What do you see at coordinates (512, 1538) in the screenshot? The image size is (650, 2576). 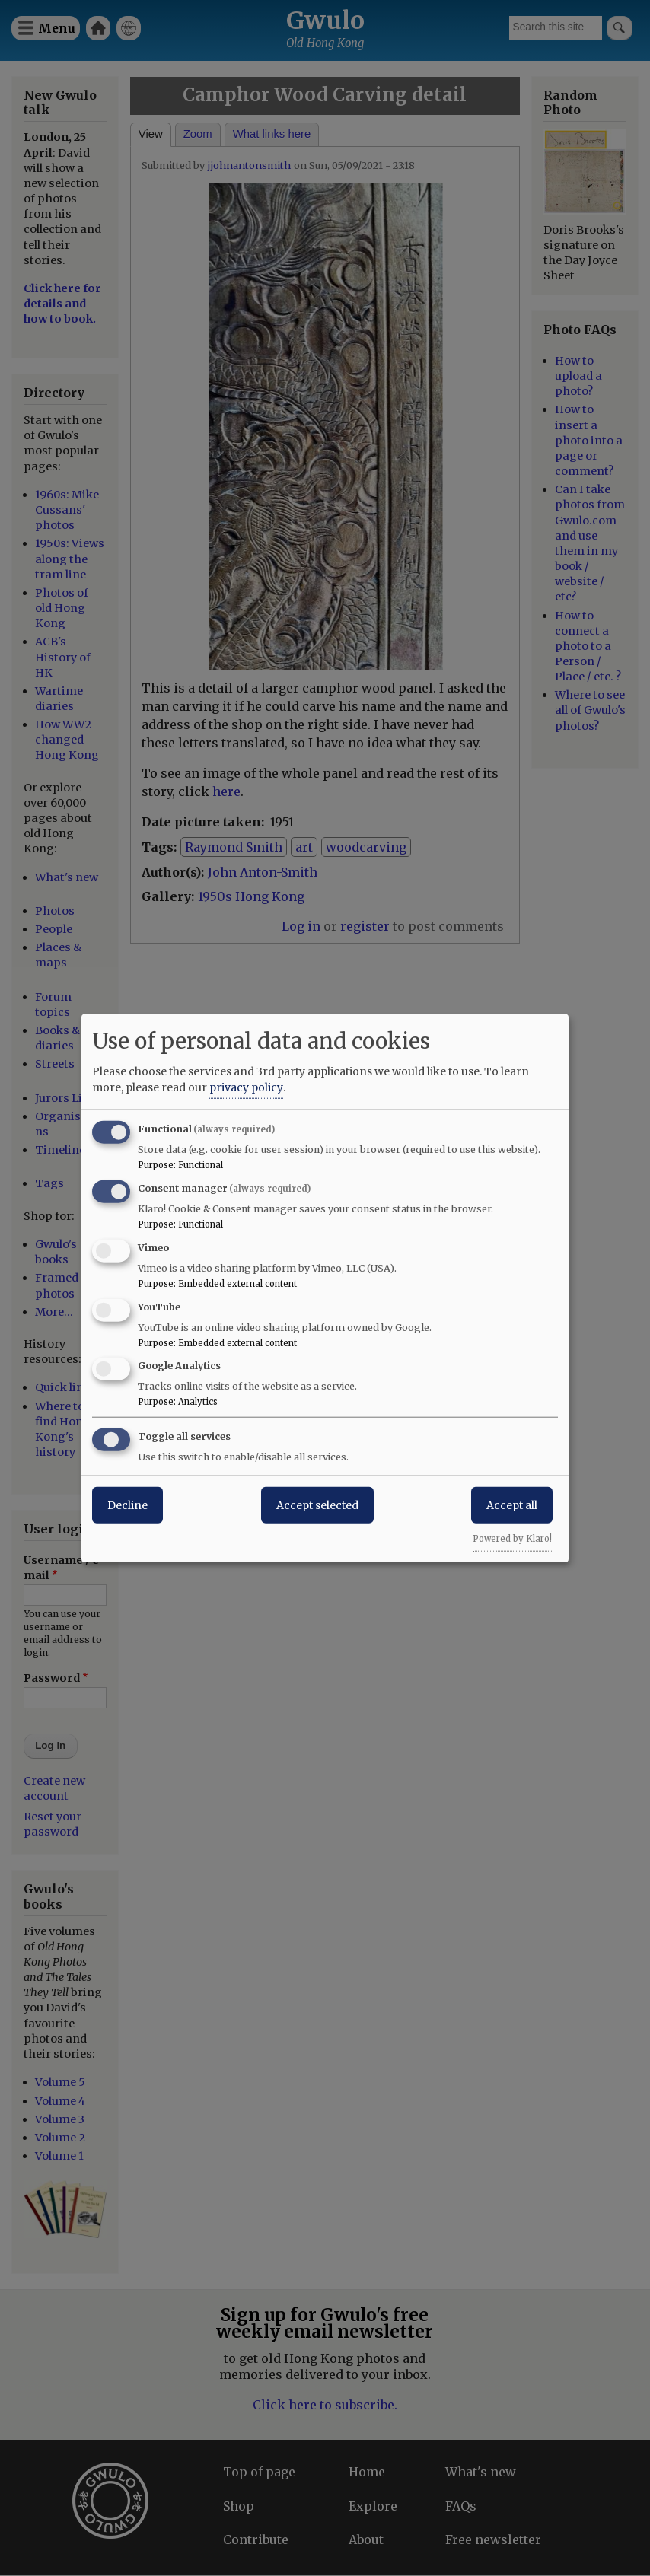 I see `Powered by Klaro!` at bounding box center [512, 1538].